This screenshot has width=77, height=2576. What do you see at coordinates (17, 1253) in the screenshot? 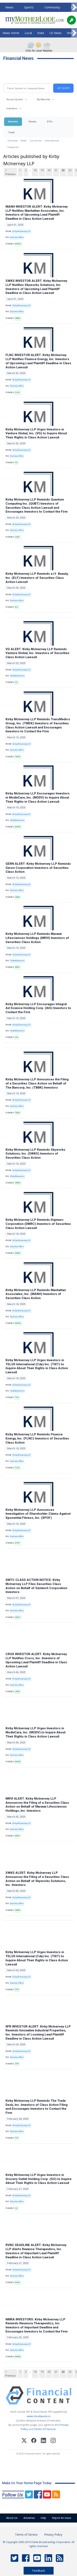
I see `DMRC` at bounding box center [17, 1253].